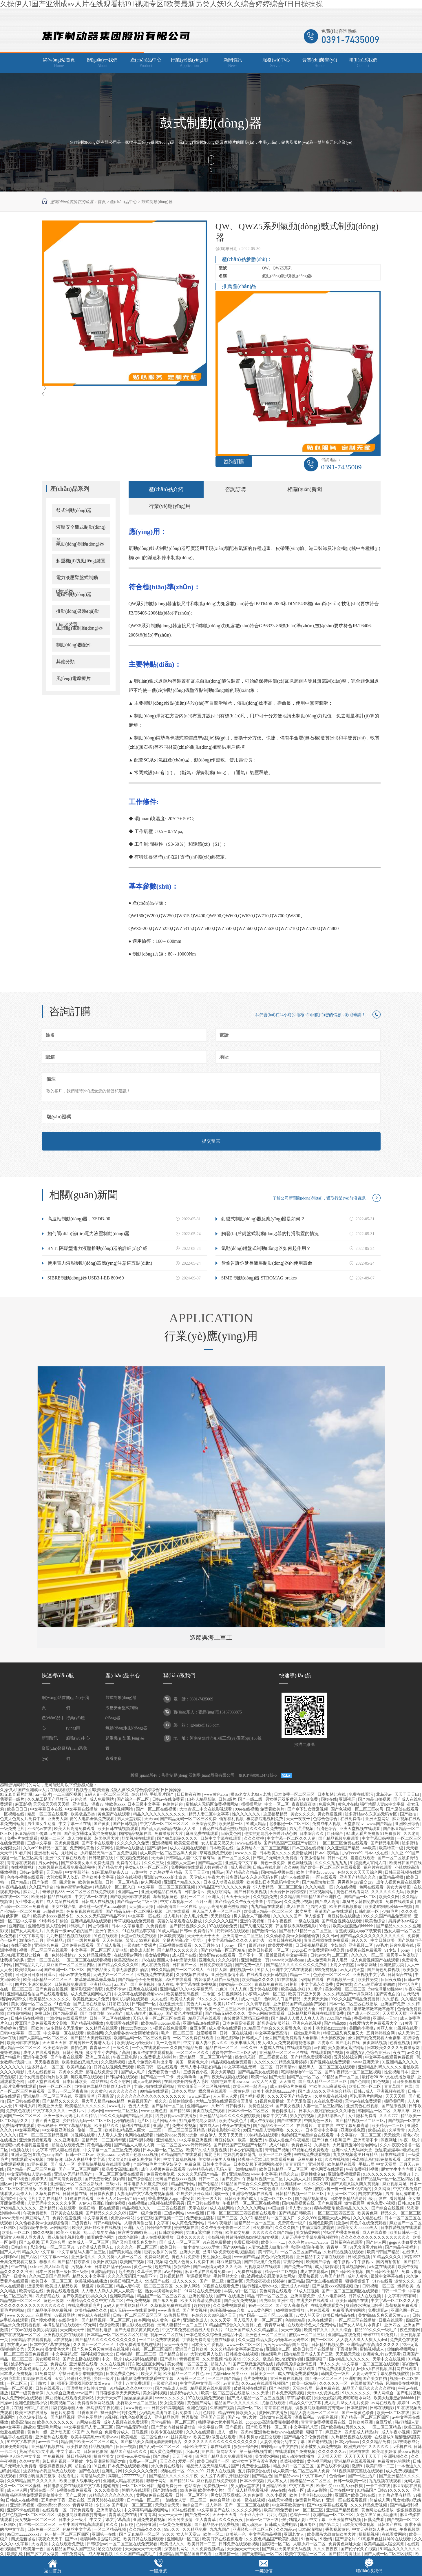 This screenshot has width=422, height=2576. Describe the element at coordinates (132, 2388) in the screenshot. I see `91精品91久久久中77777` at that location.